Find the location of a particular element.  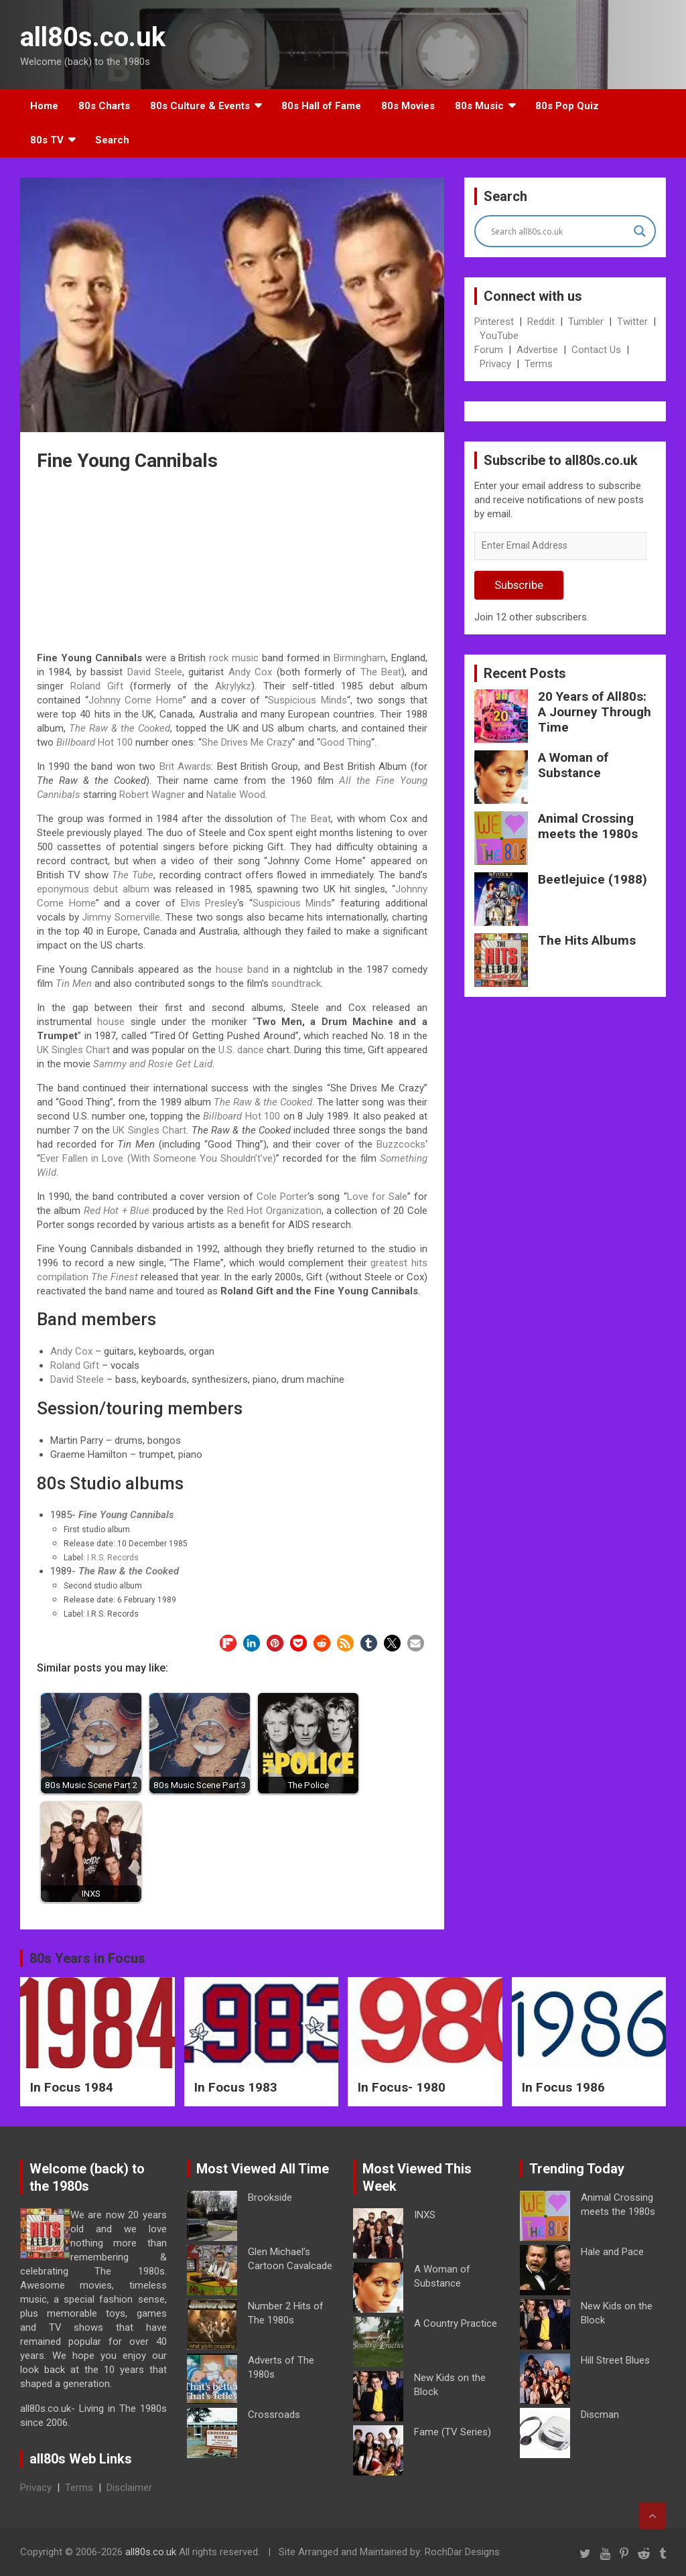

80s Movies is located at coordinates (408, 106).